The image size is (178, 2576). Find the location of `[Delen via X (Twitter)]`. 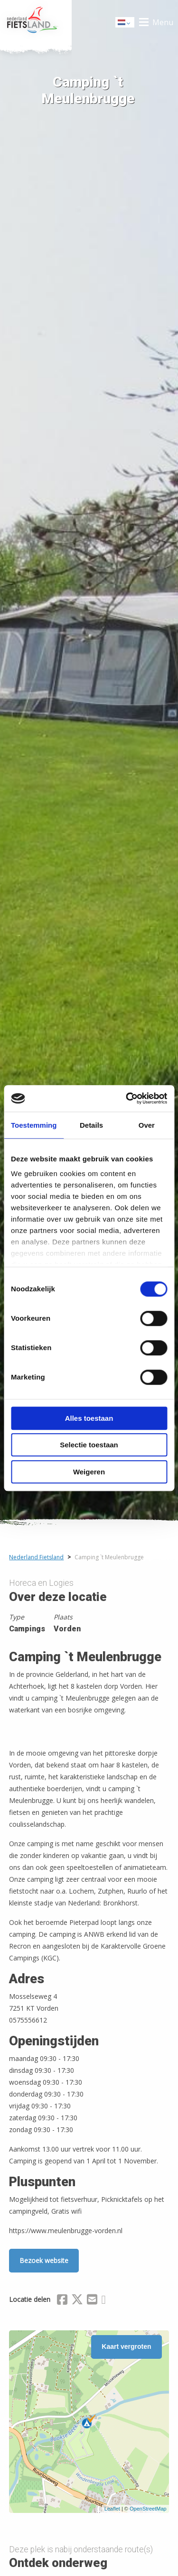

[Delen via X (Twitter)] is located at coordinates (77, 2301).